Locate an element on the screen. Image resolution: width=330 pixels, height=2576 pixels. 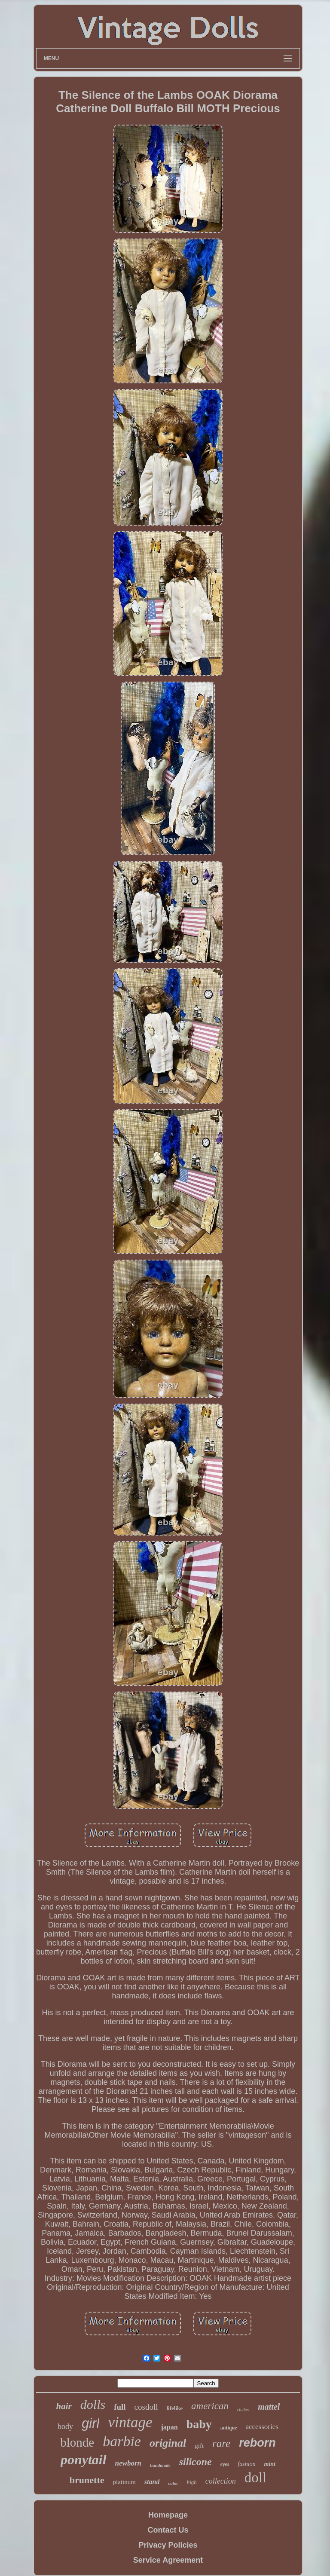
handmade is located at coordinates (160, 2465).